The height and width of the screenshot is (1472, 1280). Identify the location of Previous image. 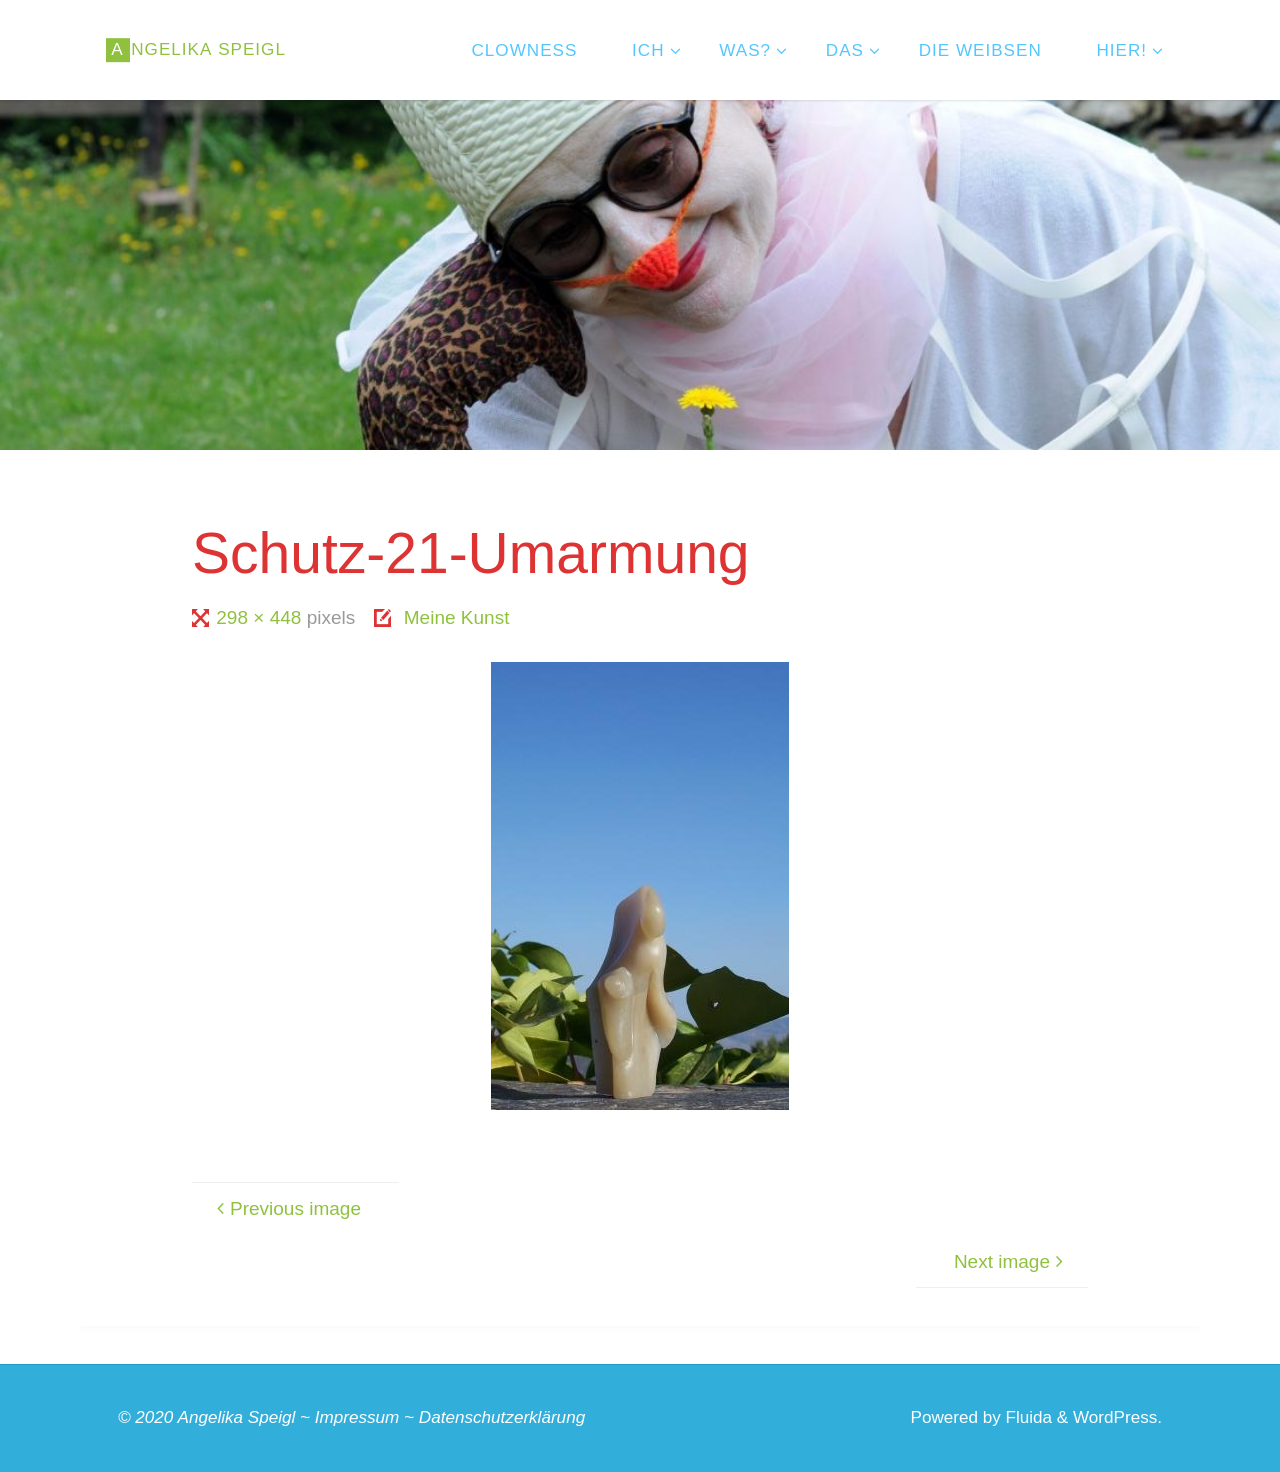
(286, 1208).